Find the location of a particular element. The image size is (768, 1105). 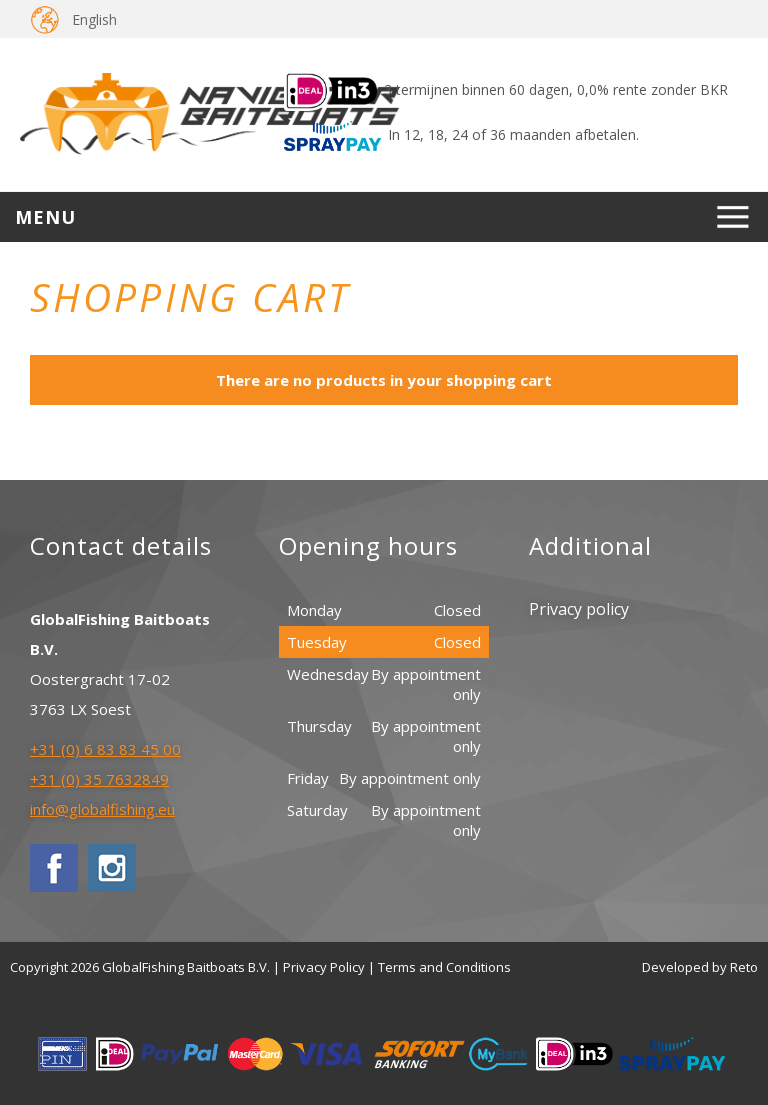

Privacy Policy is located at coordinates (324, 967).